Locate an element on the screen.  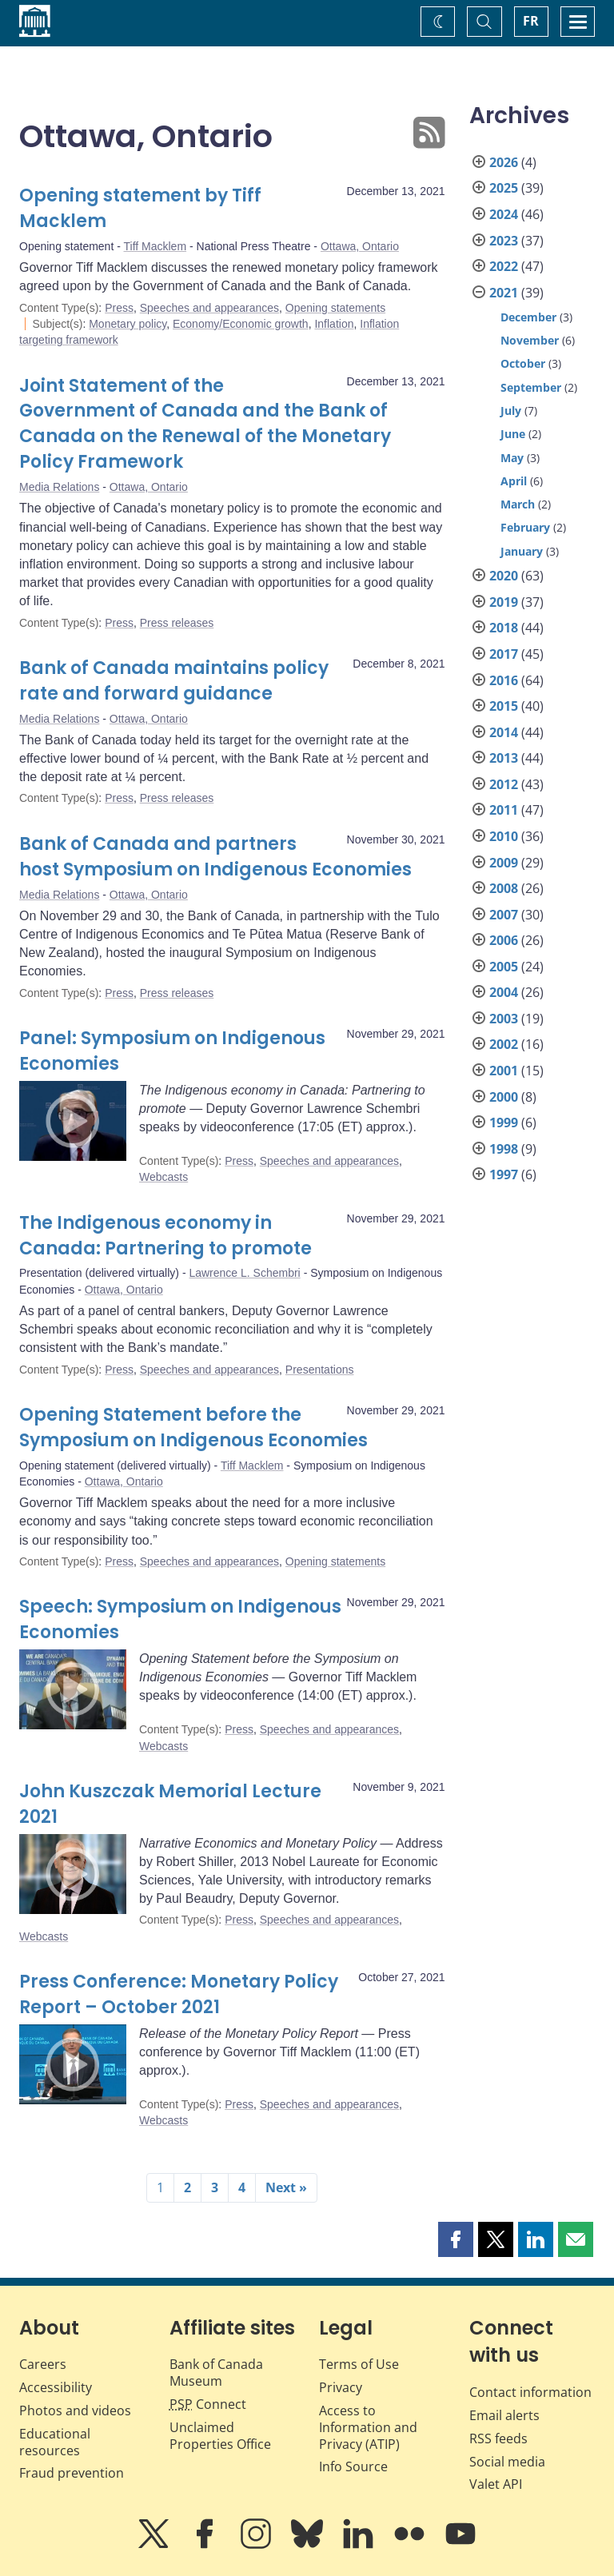
2021 is located at coordinates (503, 292).